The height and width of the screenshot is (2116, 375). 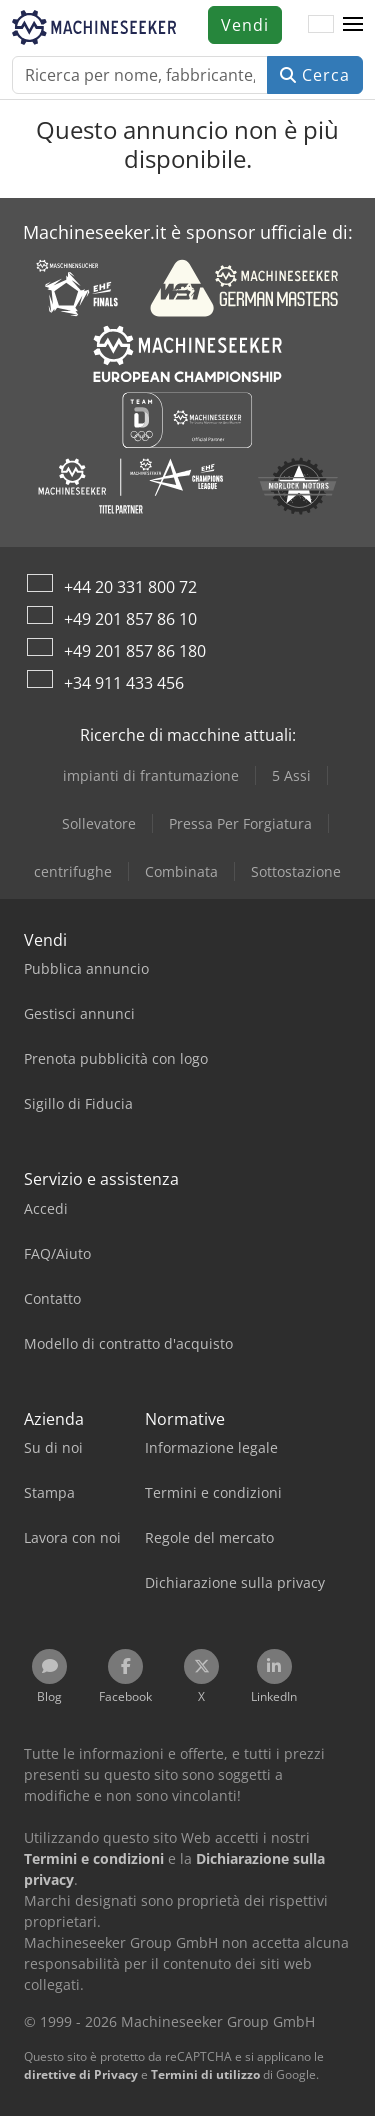 I want to click on 5 Assi, so click(x=291, y=775).